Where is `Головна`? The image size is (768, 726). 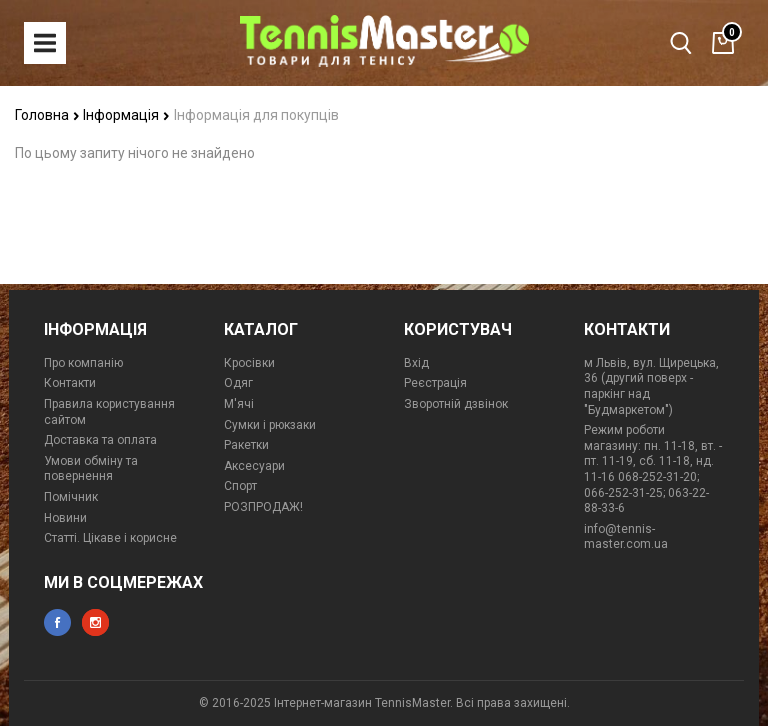 Головна is located at coordinates (47, 115).